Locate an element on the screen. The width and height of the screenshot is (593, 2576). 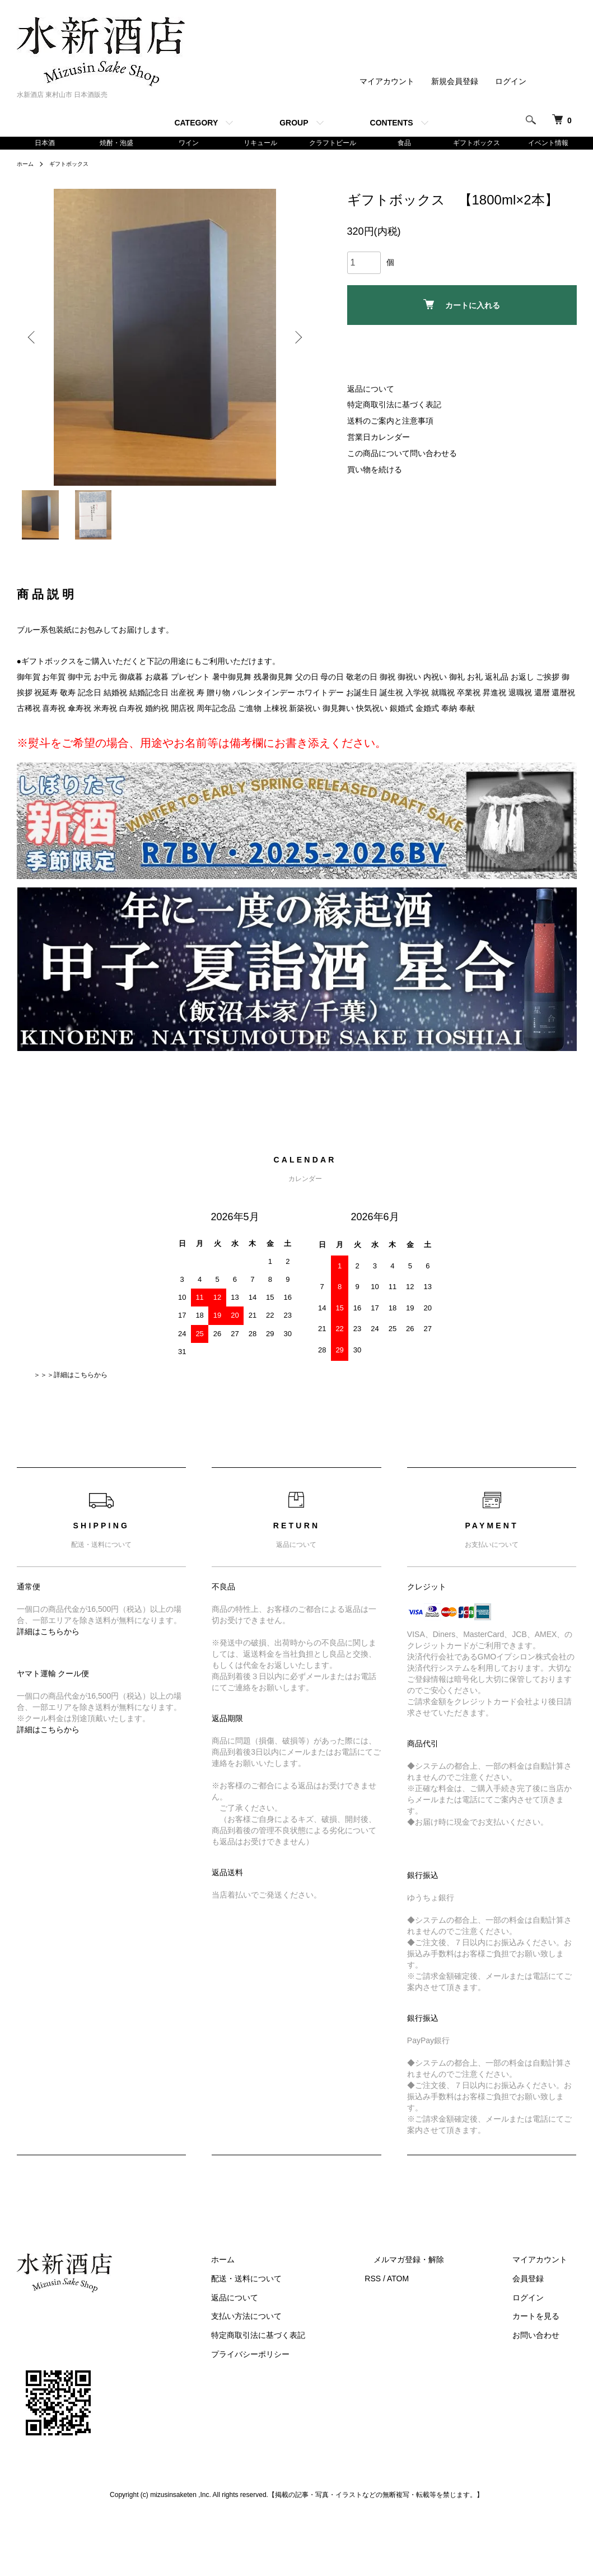
日本酒 is located at coordinates (45, 143).